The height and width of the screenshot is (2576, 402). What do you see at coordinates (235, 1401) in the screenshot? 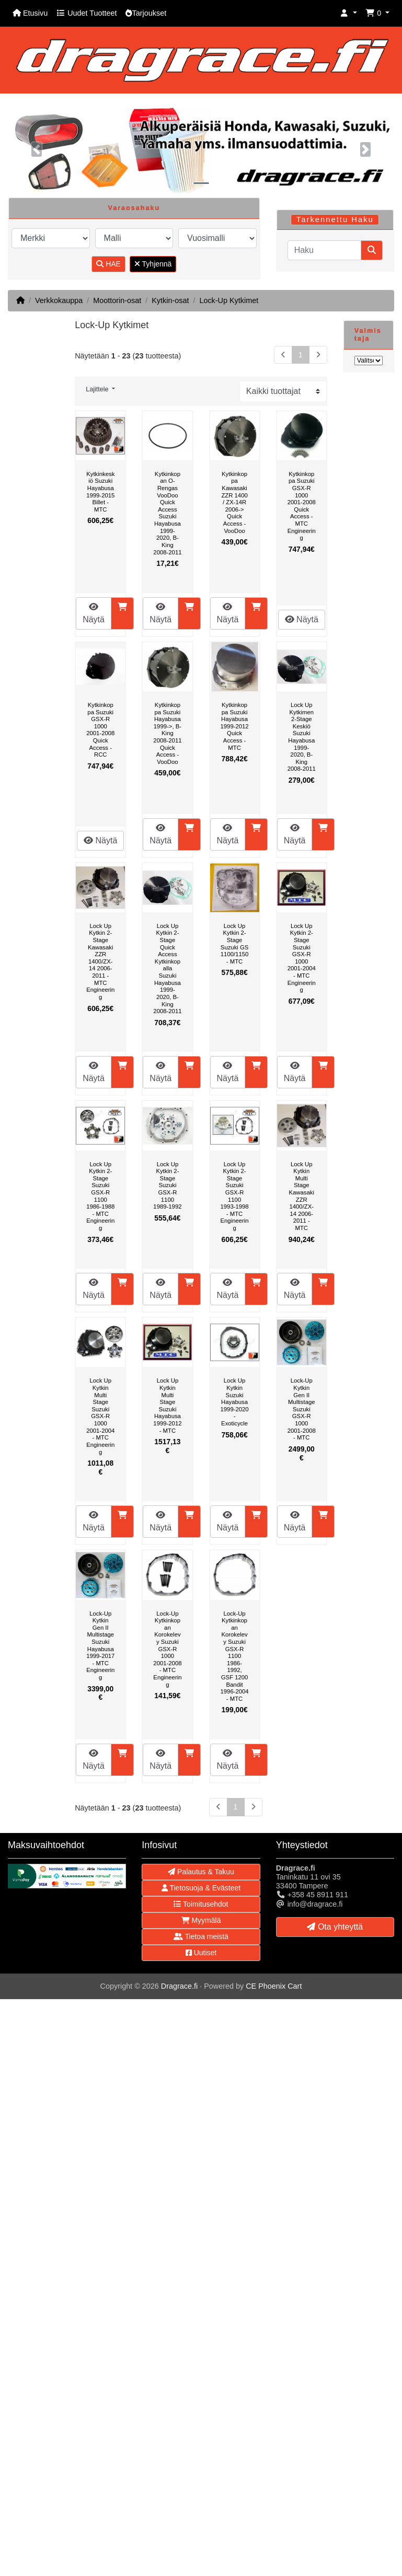
I see `Lock Up Kytkin Suzuki Hayabusa 1999-2020 - Exoticycle` at bounding box center [235, 1401].